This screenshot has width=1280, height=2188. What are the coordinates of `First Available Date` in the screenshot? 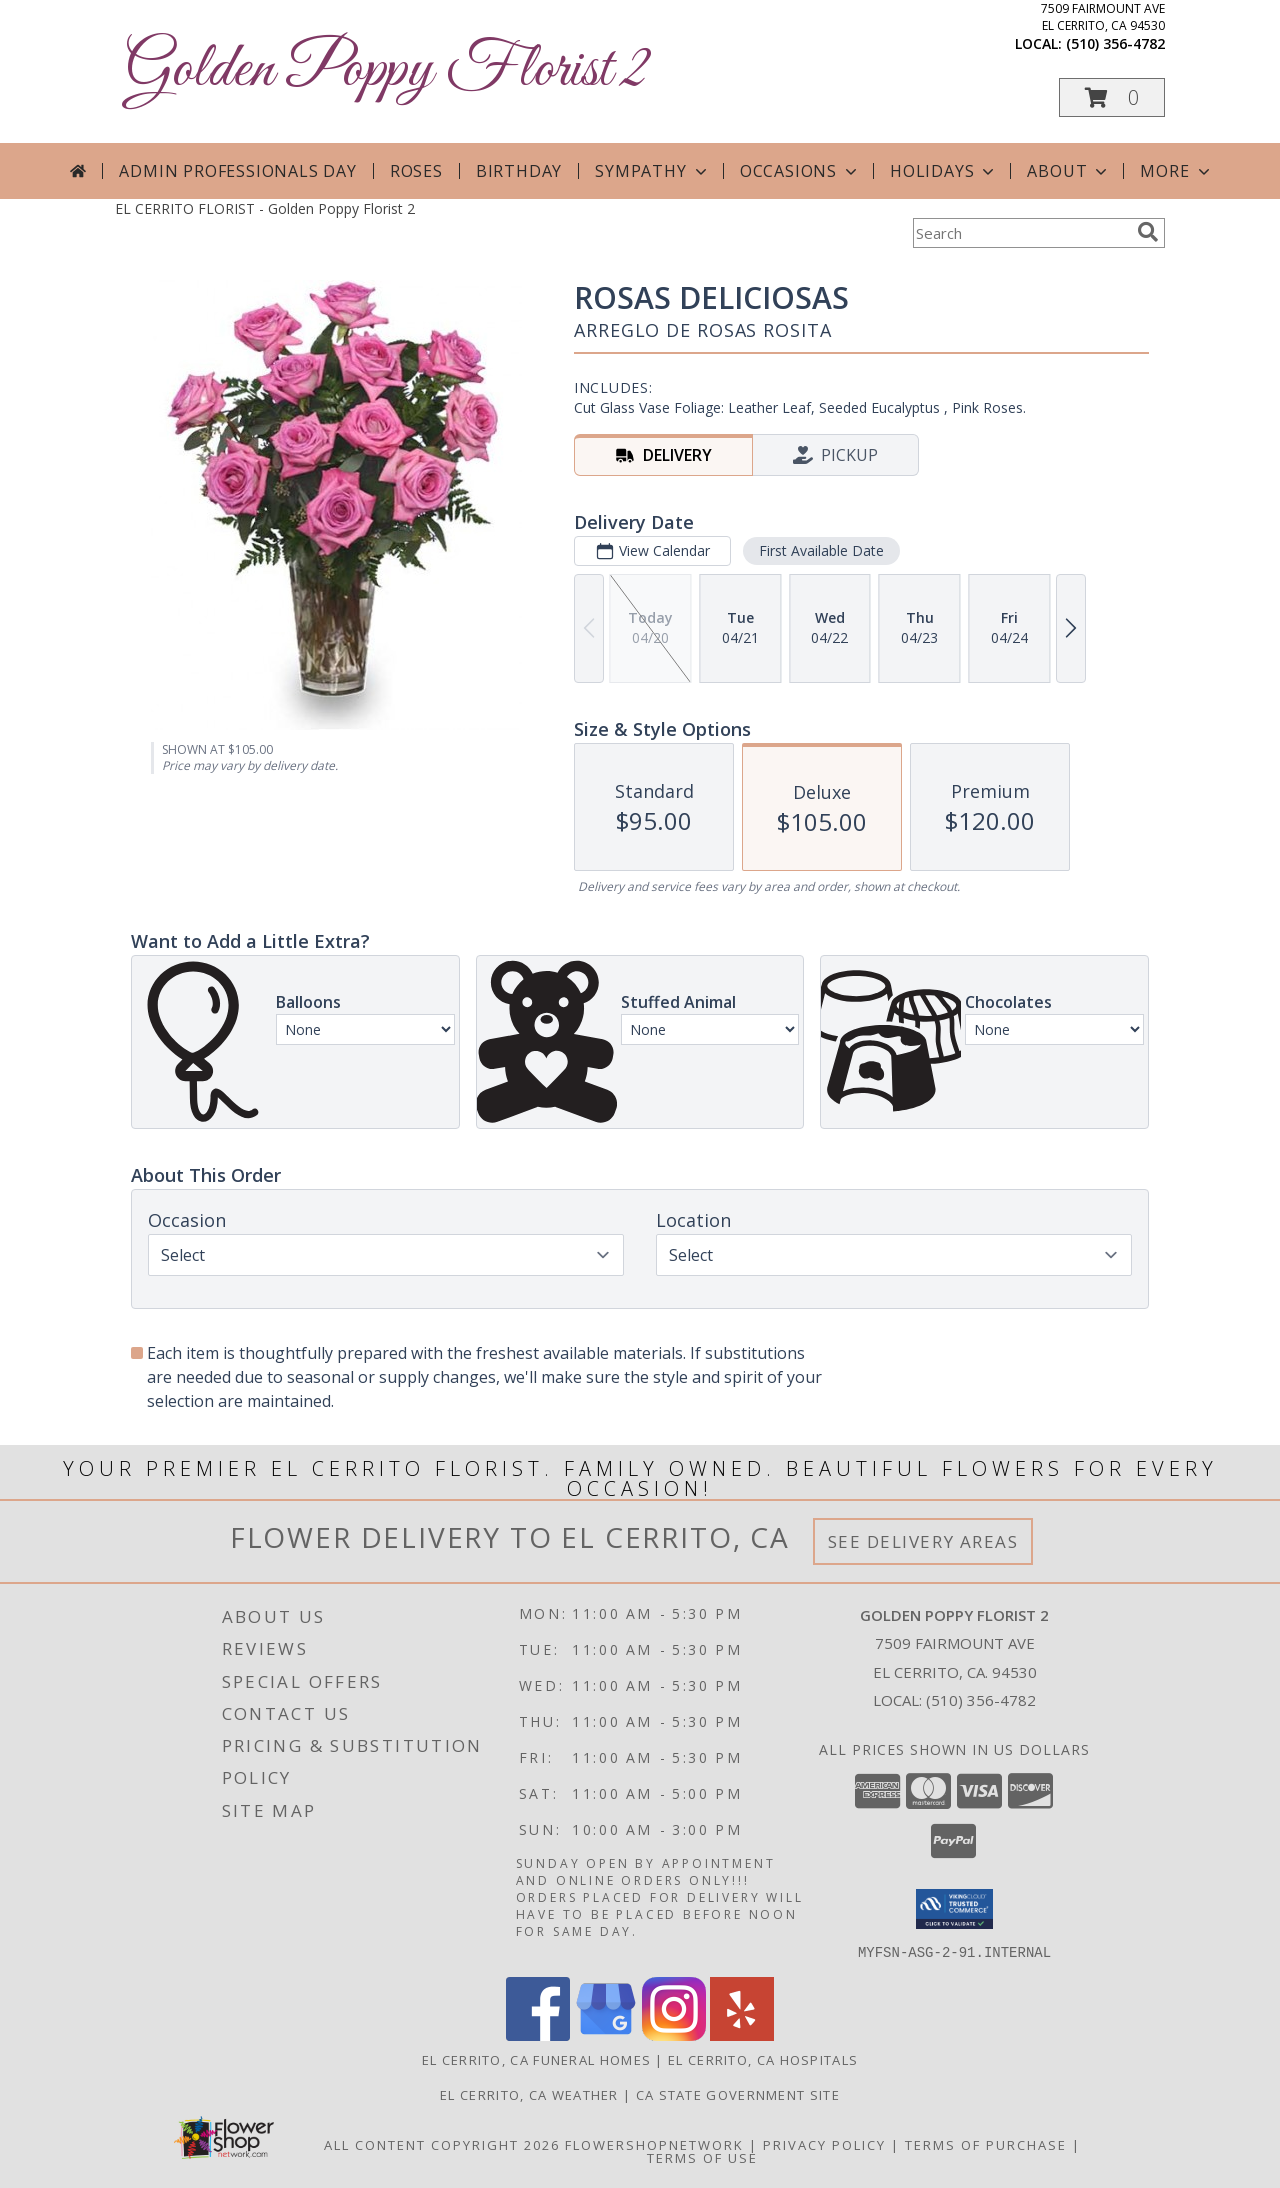 It's located at (821, 550).